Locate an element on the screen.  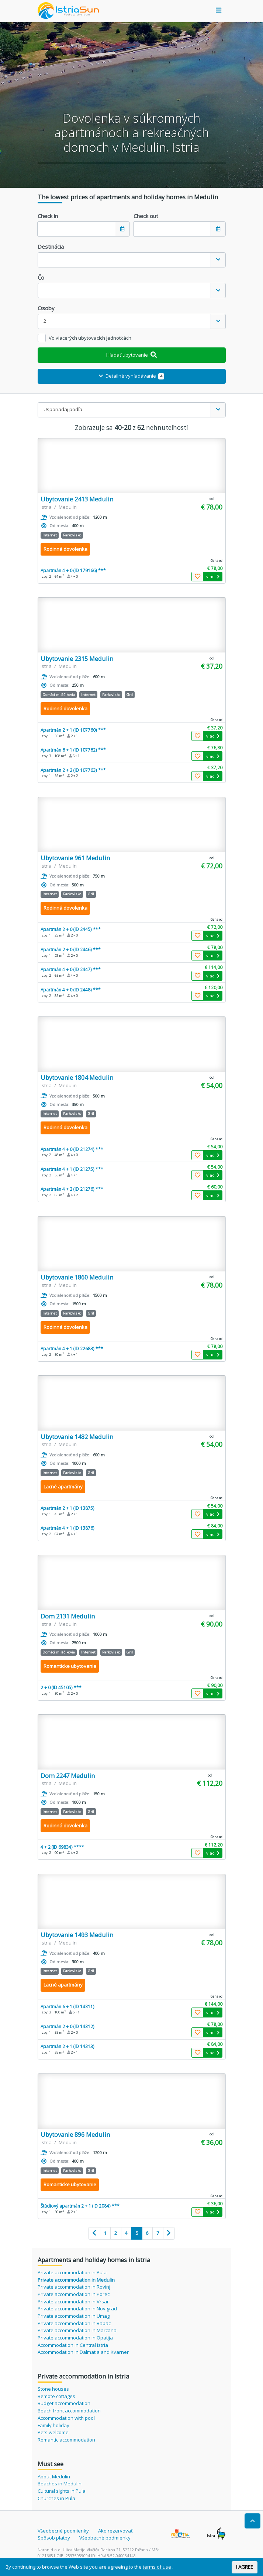
Apartmán 6 + 1 (ID 107762) *** is located at coordinates (73, 750).